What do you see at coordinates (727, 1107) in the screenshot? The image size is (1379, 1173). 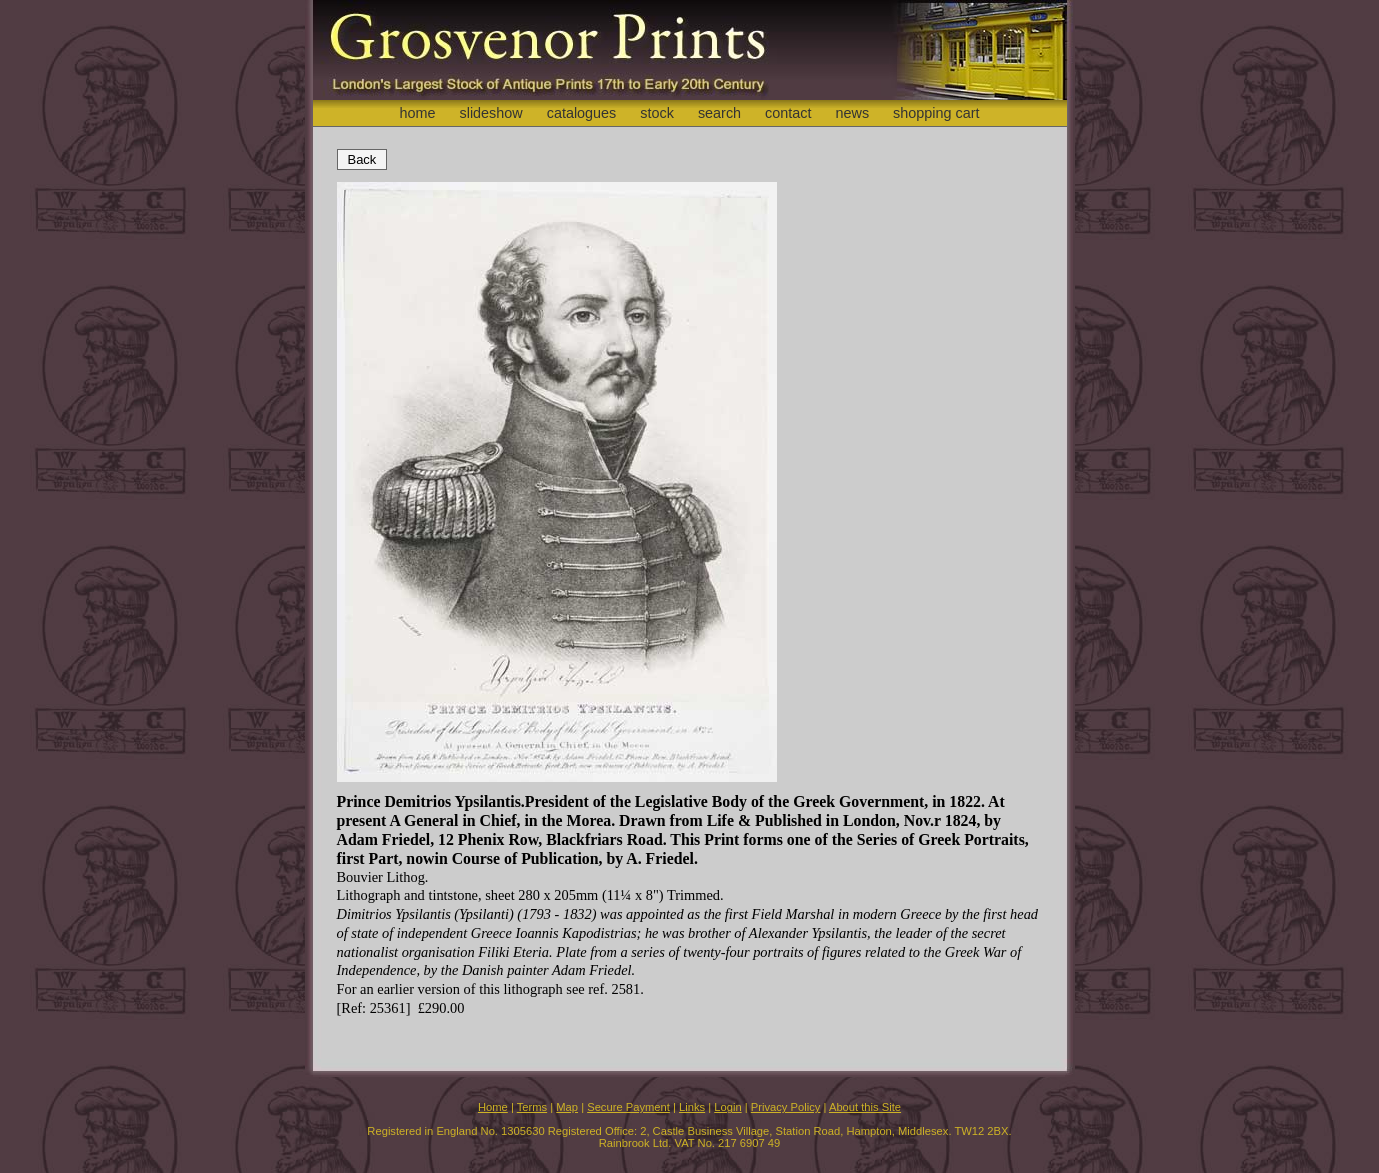 I see `Login` at bounding box center [727, 1107].